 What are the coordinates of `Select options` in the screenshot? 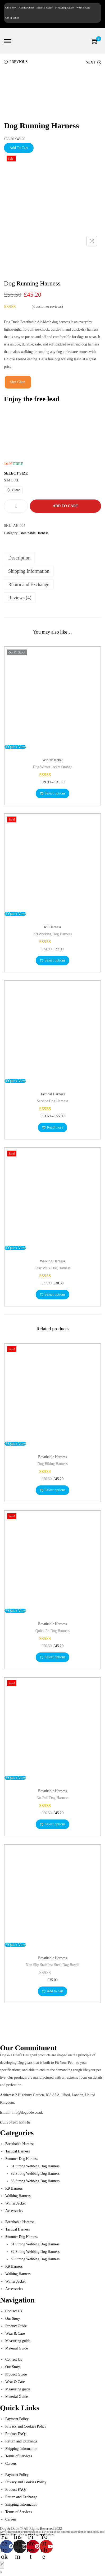 It's located at (53, 793).